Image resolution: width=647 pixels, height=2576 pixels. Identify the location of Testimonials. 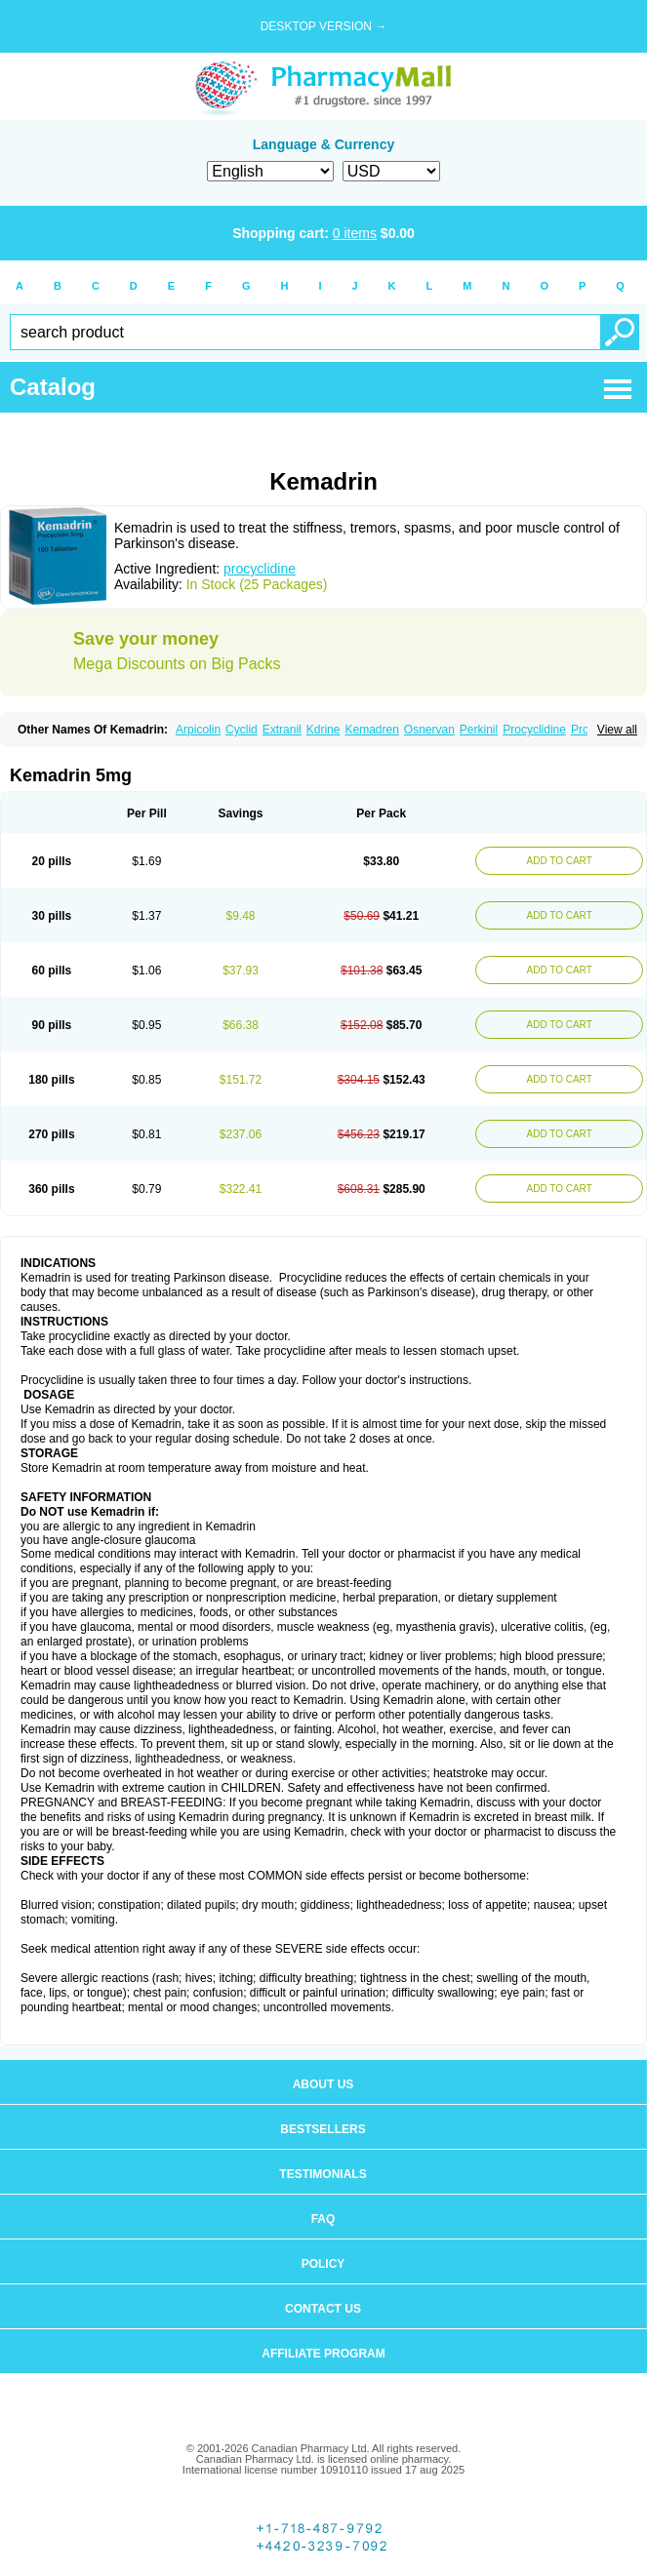
(322, 2174).